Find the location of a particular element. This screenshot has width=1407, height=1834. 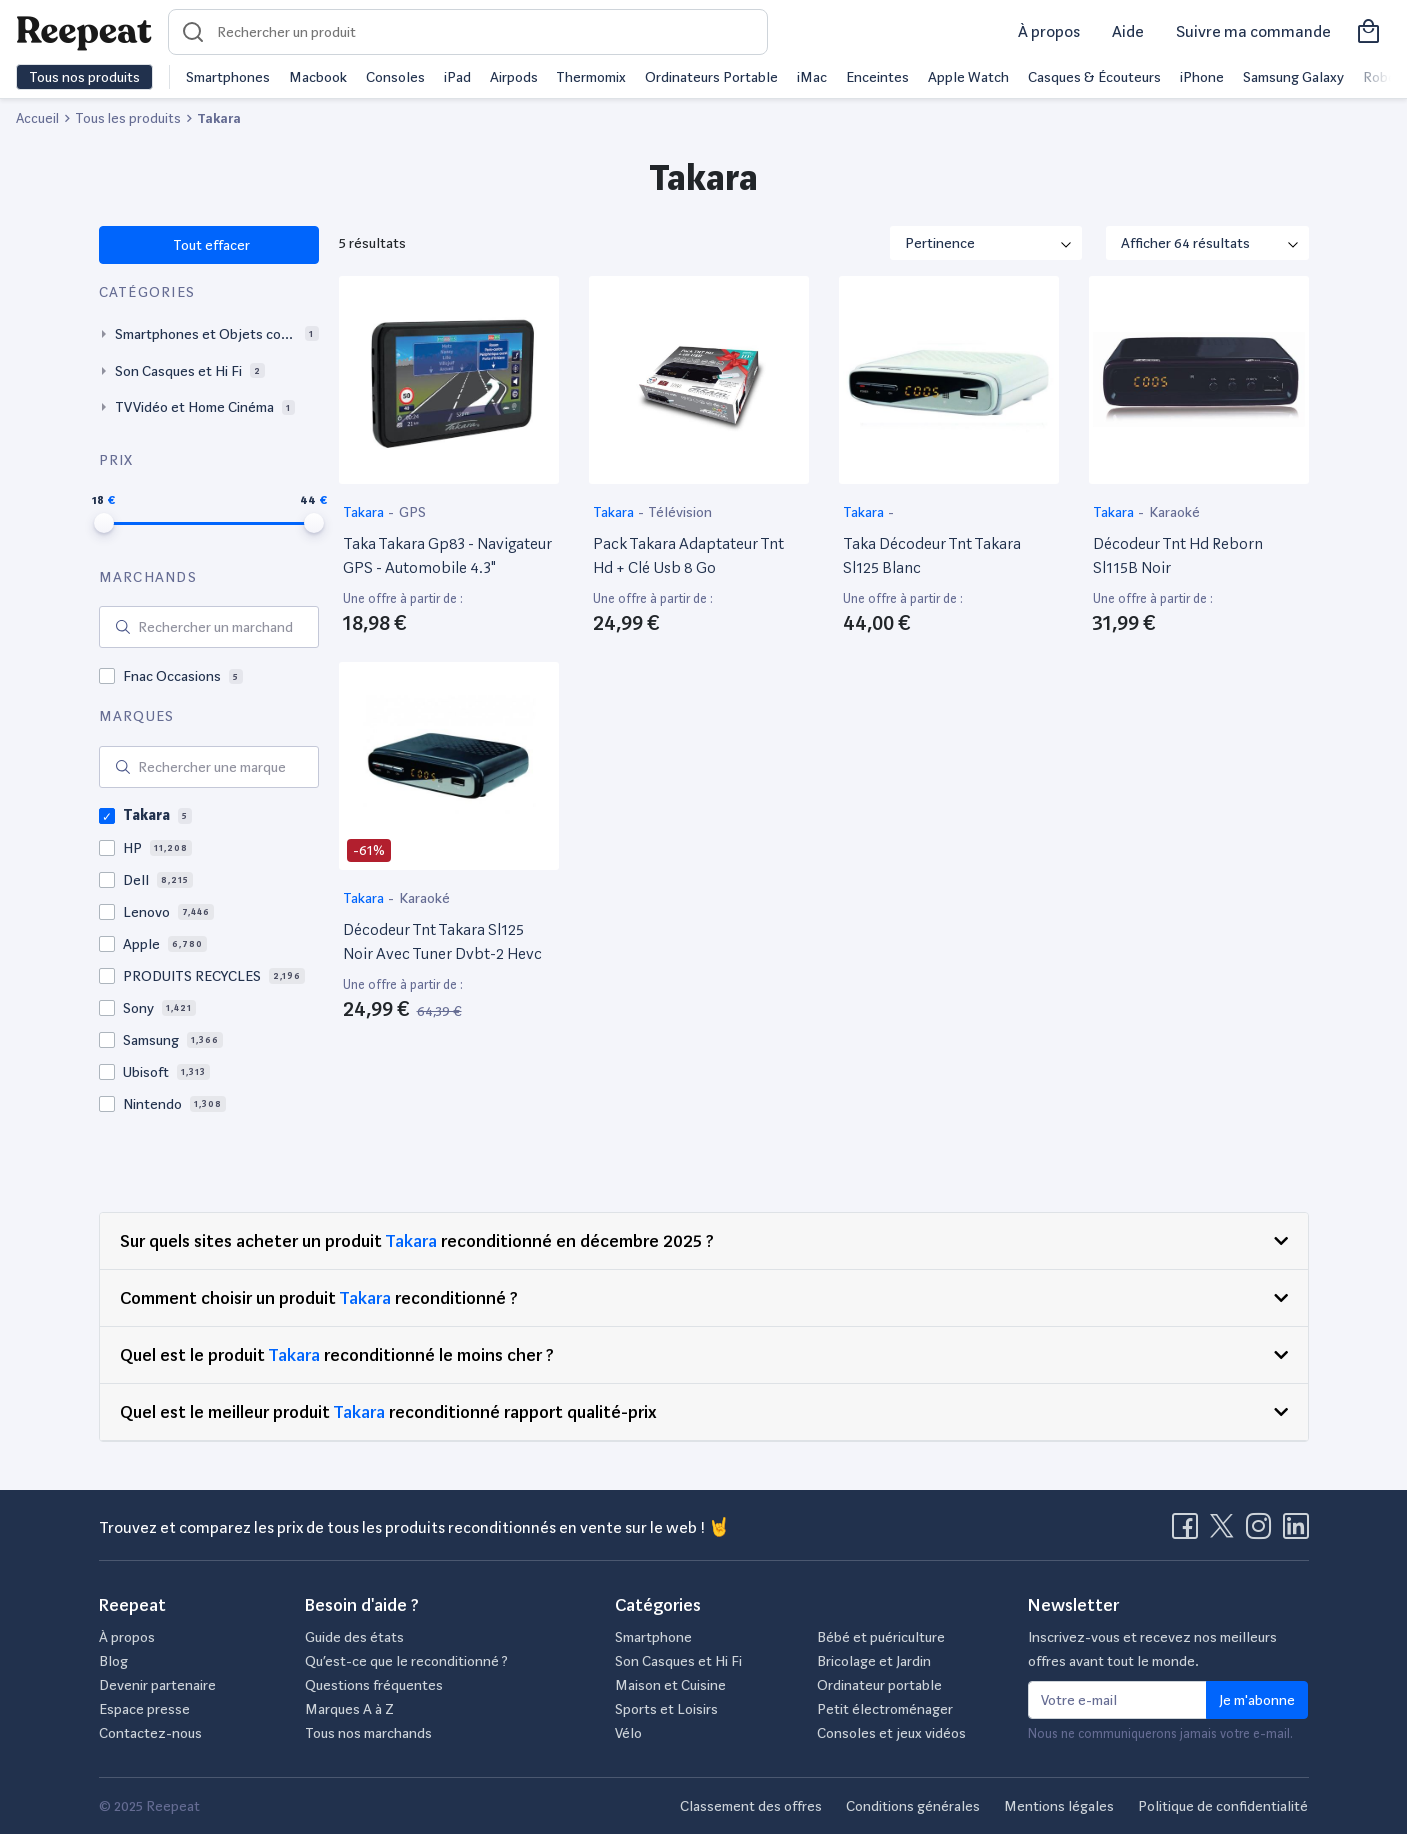

Blog is located at coordinates (113, 1661).